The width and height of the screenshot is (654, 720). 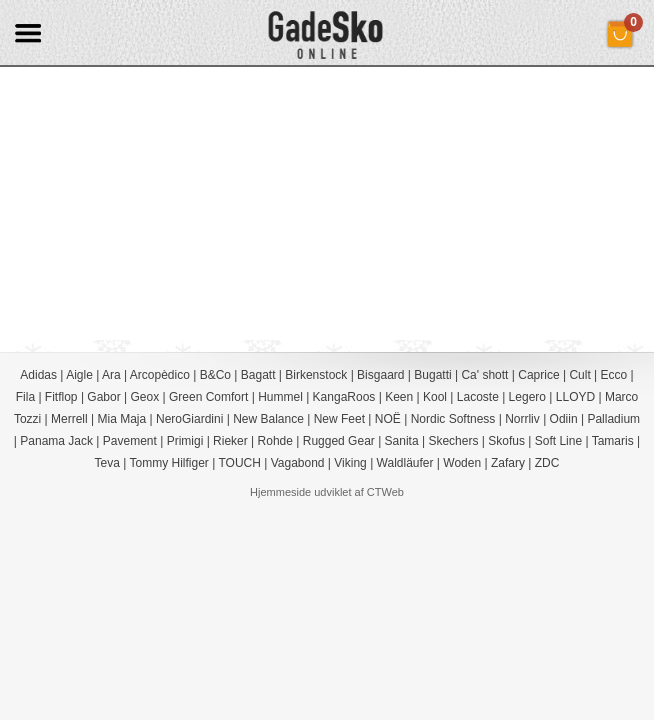 I want to click on Viking, so click(x=350, y=463).